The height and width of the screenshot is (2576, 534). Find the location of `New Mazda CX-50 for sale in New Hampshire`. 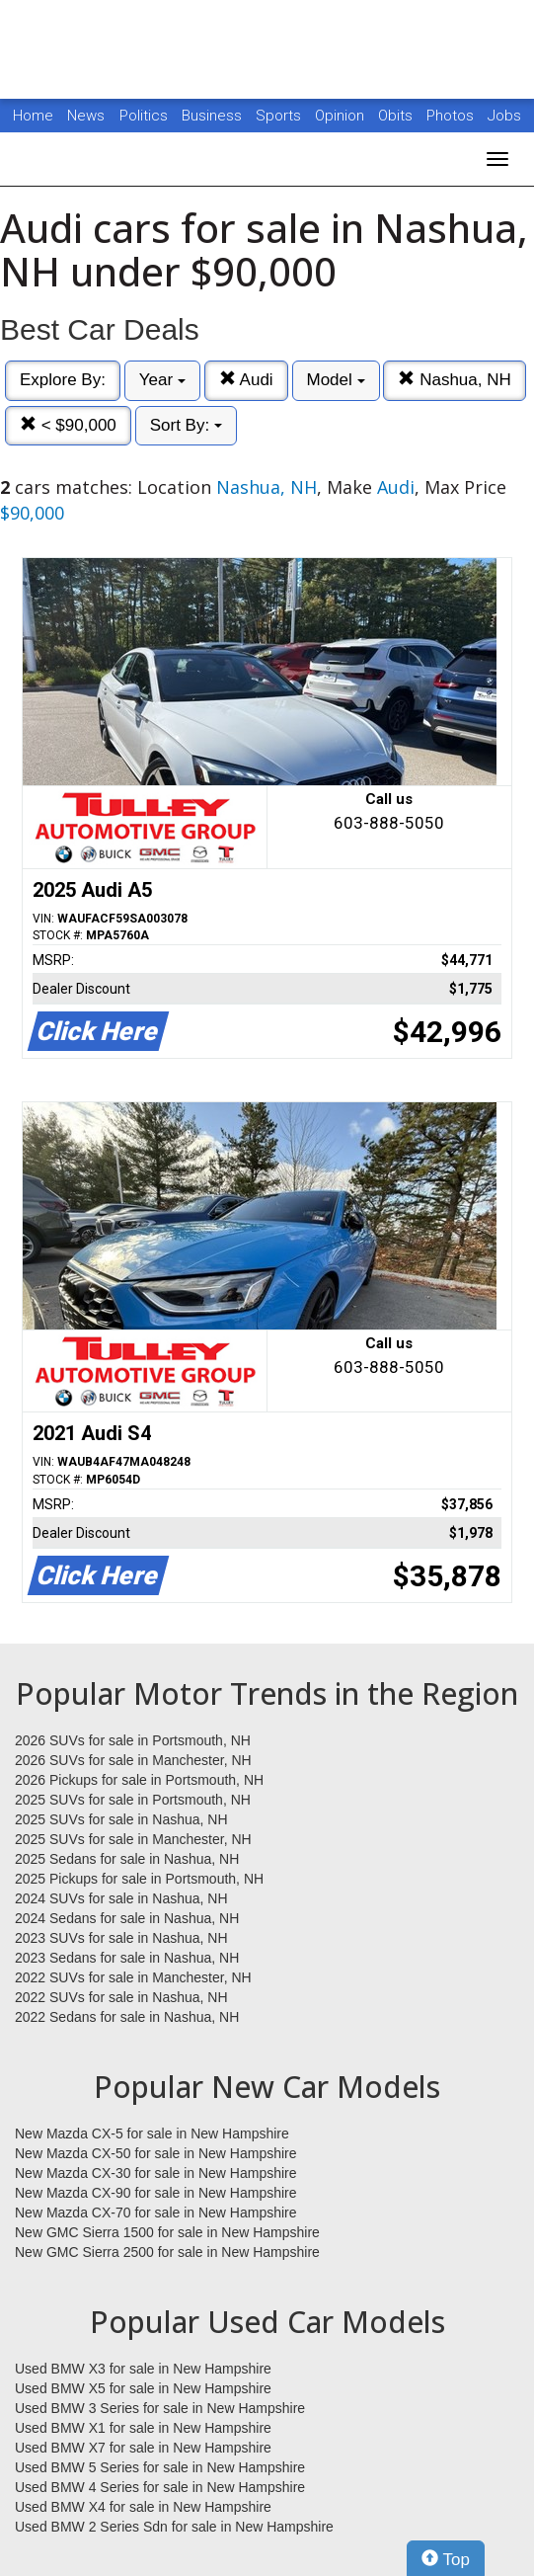

New Mazda CX-50 for sale in New Hampshire is located at coordinates (156, 2153).